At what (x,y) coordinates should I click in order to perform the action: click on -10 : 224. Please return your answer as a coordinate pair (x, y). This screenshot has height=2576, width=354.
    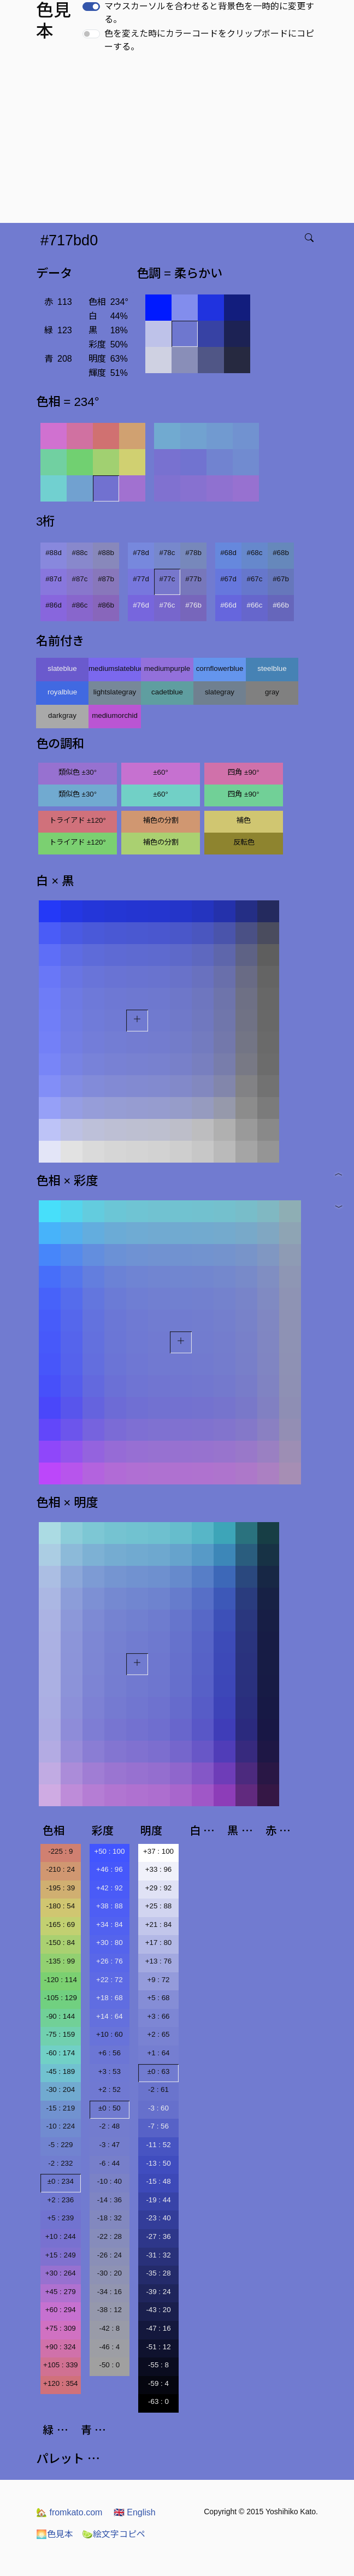
    Looking at the image, I should click on (60, 2126).